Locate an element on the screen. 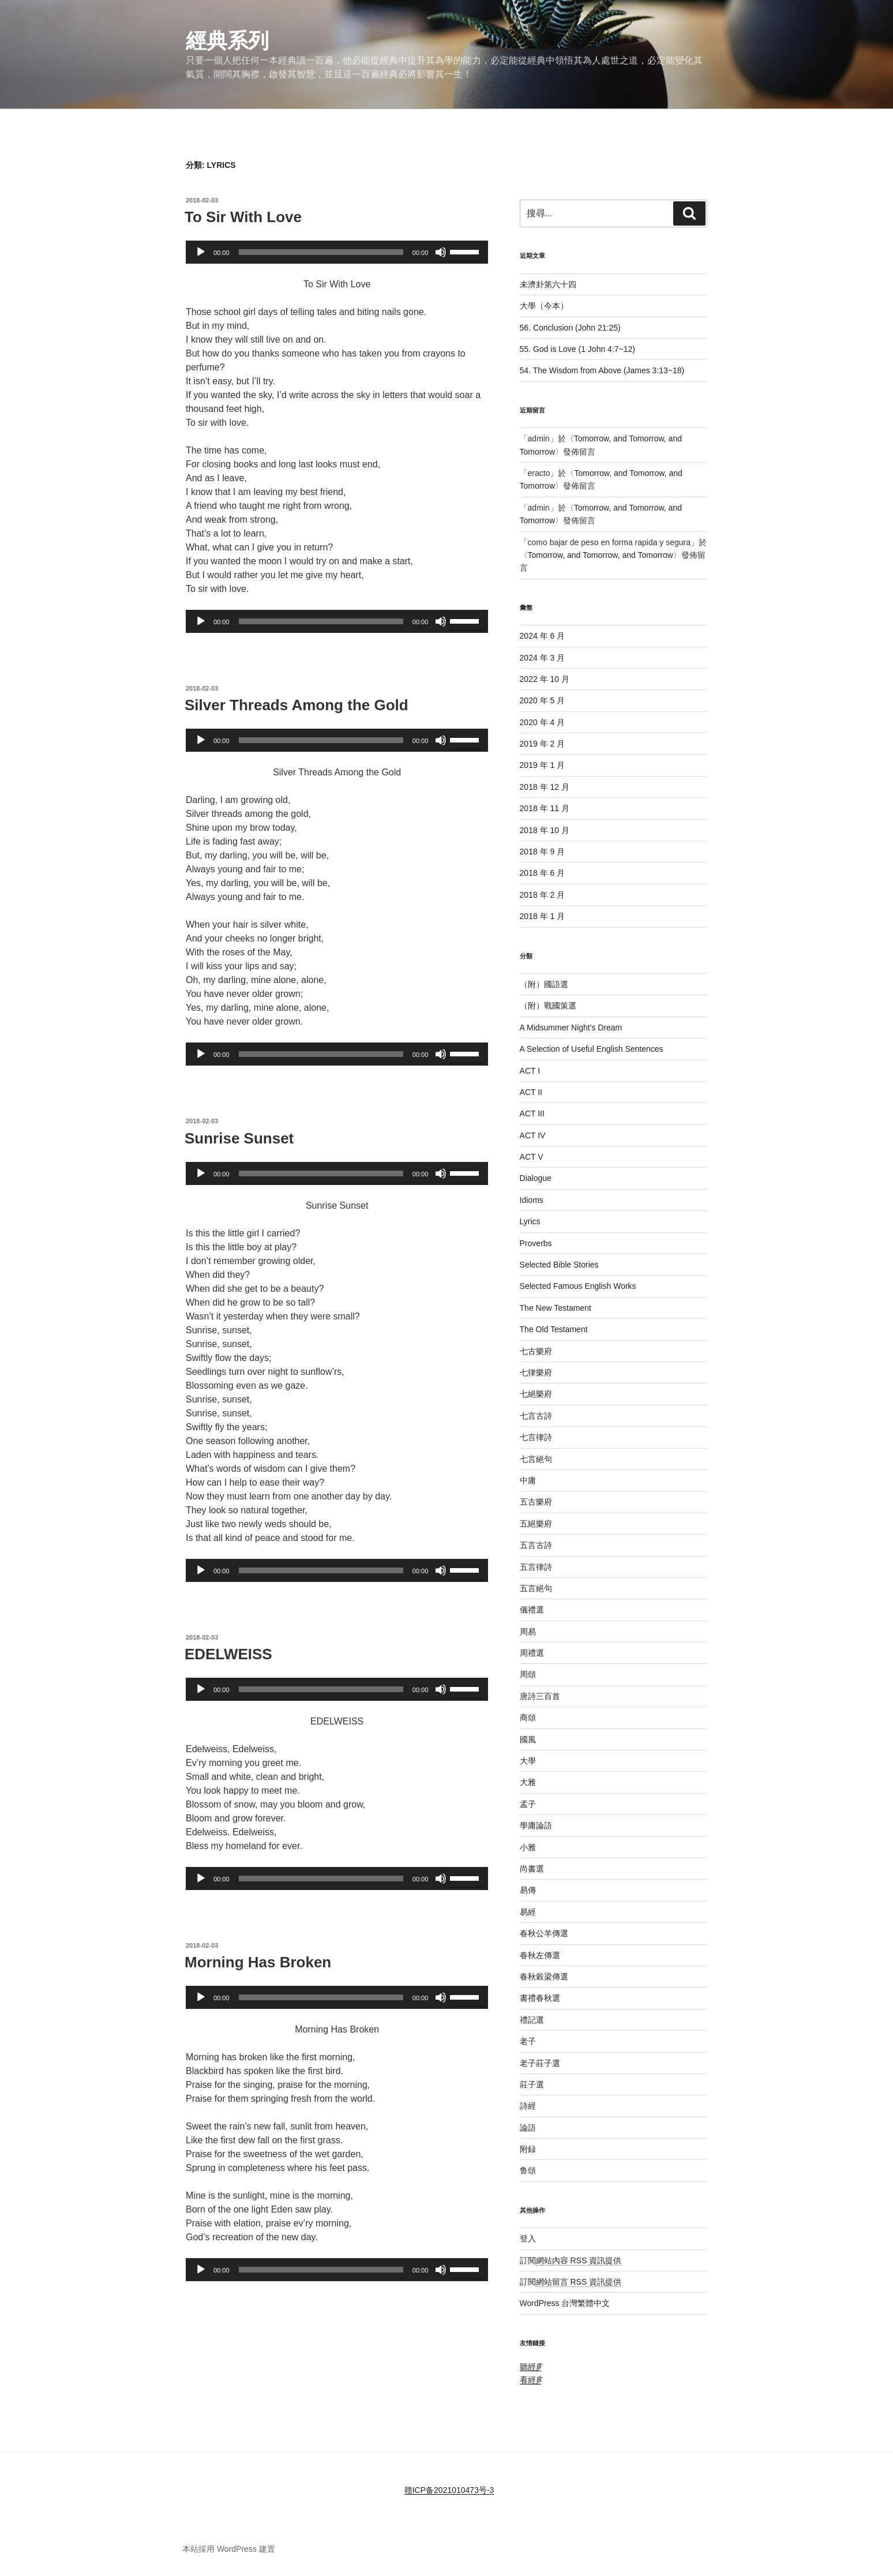 This screenshot has width=893, height=2576. 2022 年 10 月 is located at coordinates (544, 679).